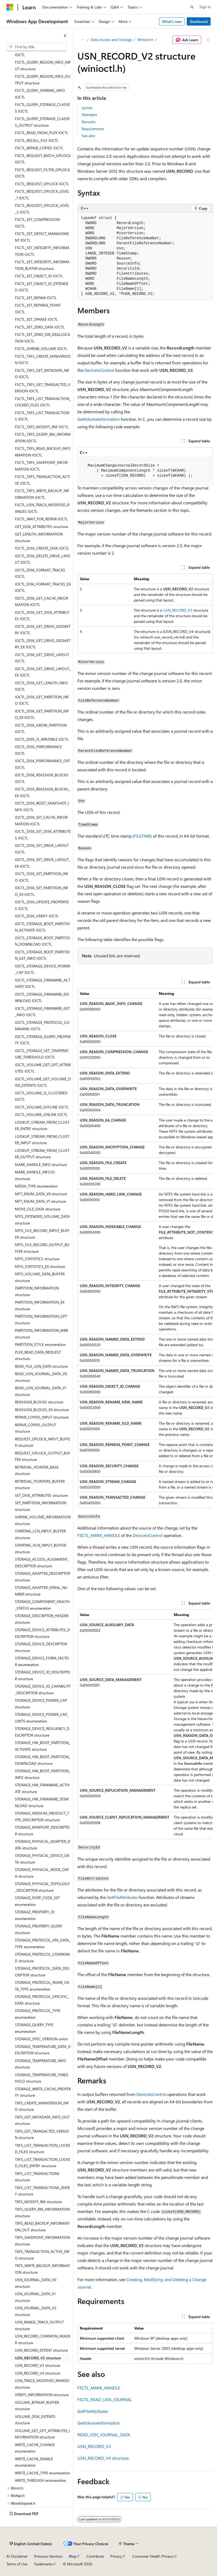 The height and width of the screenshot is (2576, 217). I want to click on WRITE_CACHE_ENABLE enumeration [treeitem], so click(34, 2462).